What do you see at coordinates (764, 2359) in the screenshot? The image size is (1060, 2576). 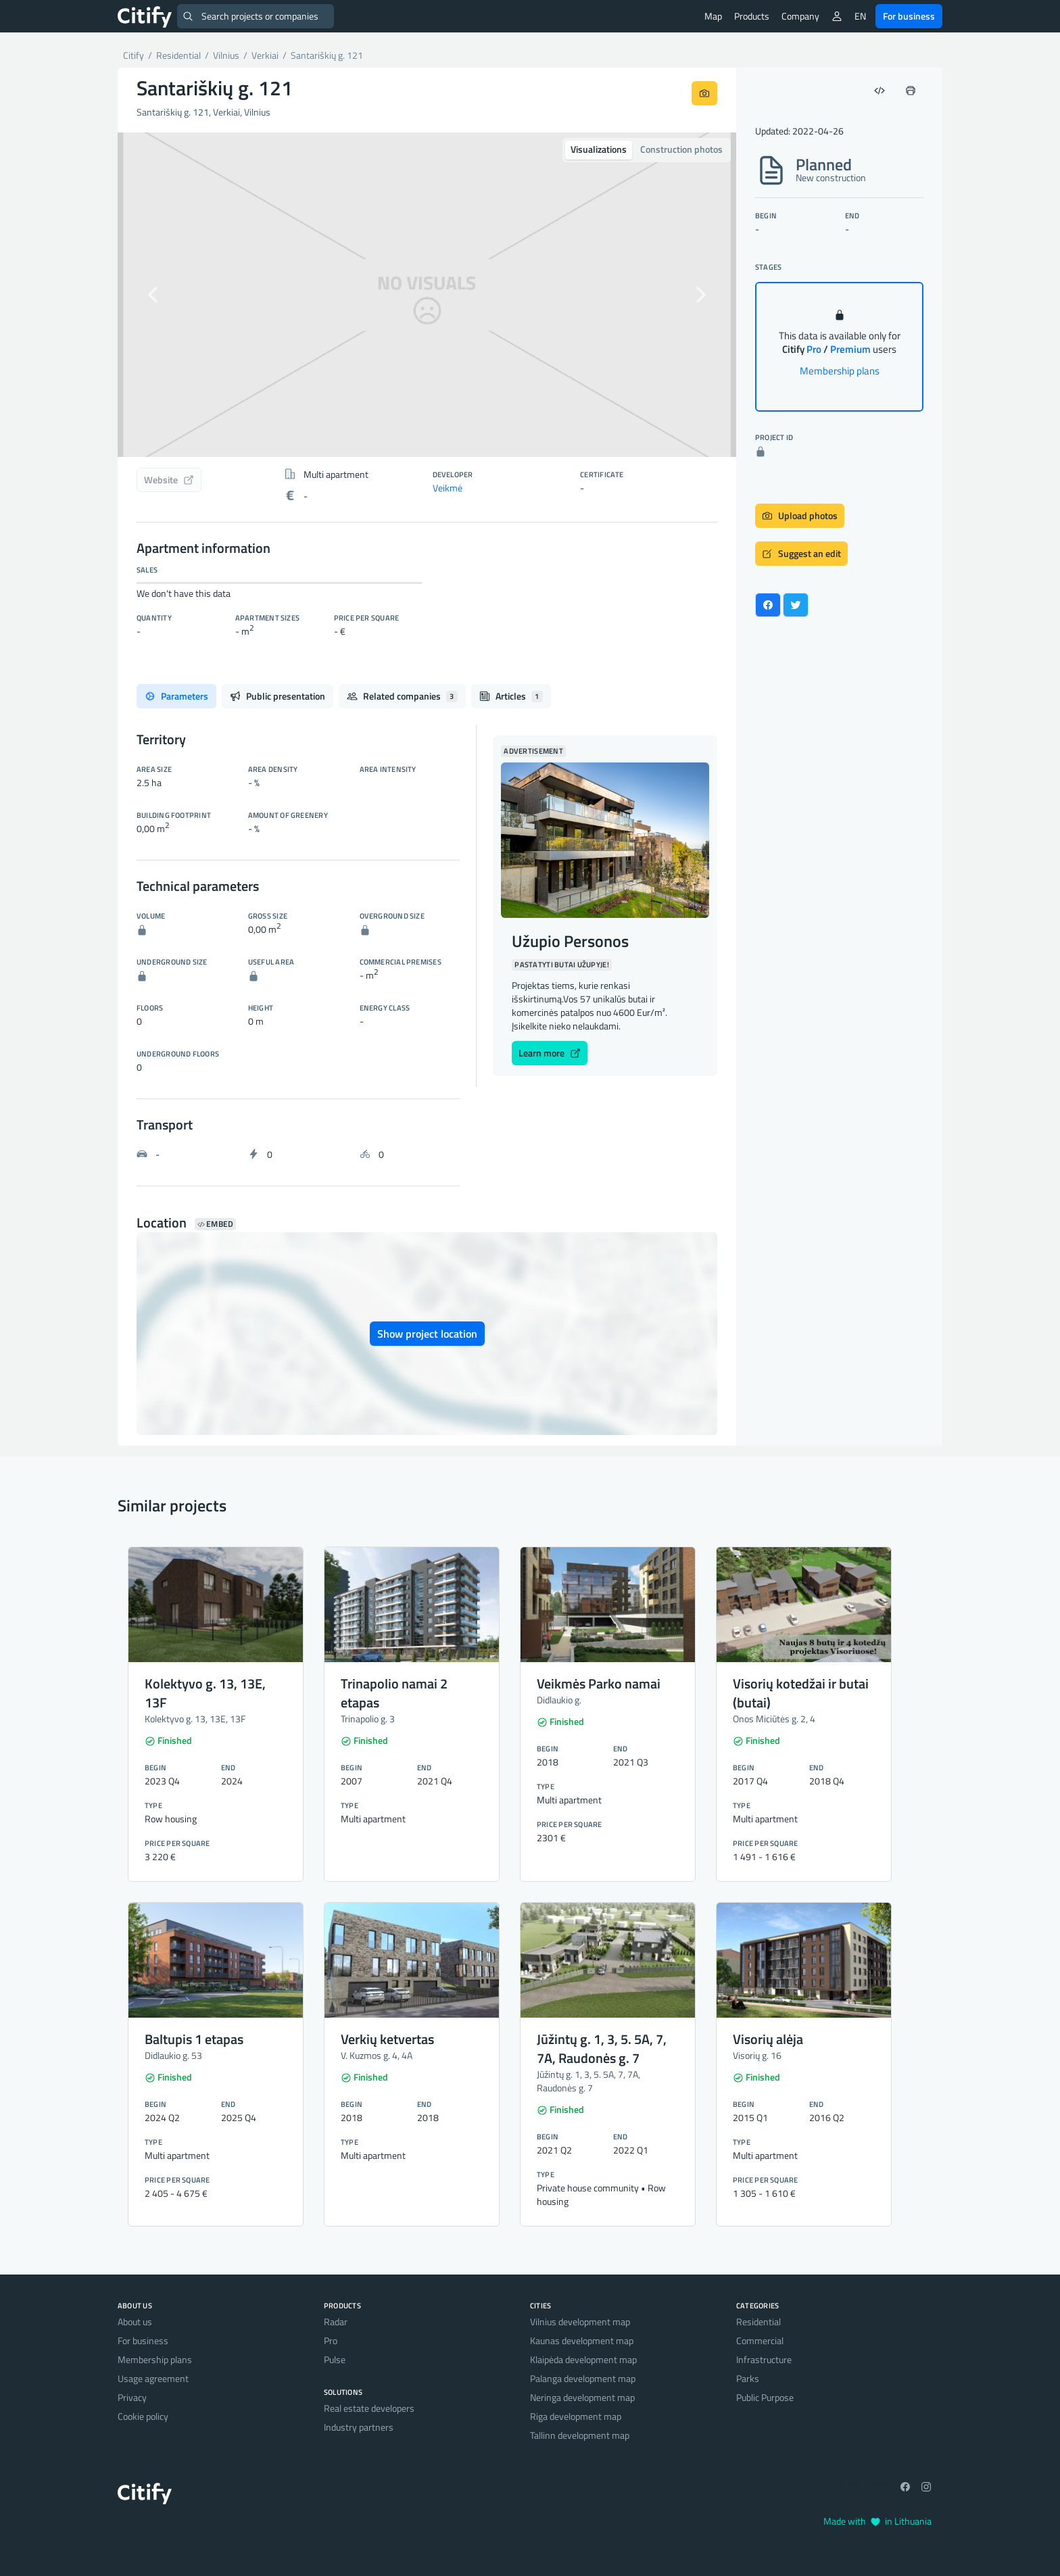 I see `Infrastructure` at bounding box center [764, 2359].